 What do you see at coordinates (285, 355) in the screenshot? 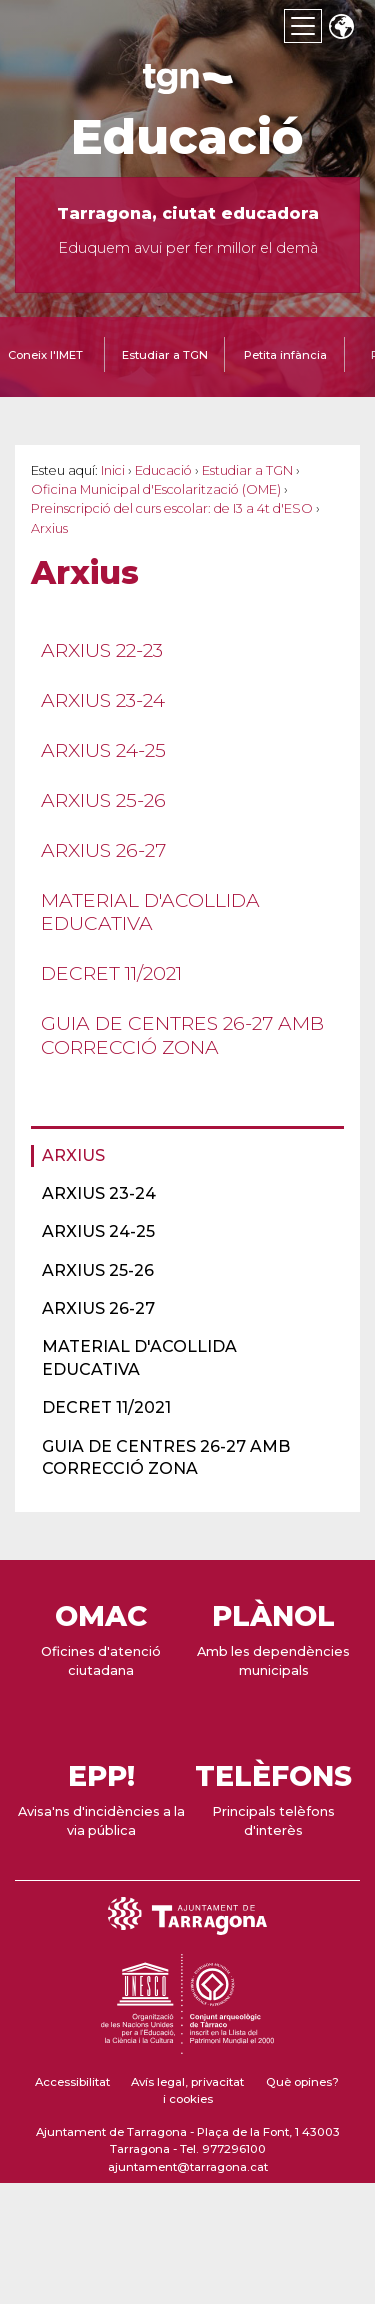
I see `Petita infància` at bounding box center [285, 355].